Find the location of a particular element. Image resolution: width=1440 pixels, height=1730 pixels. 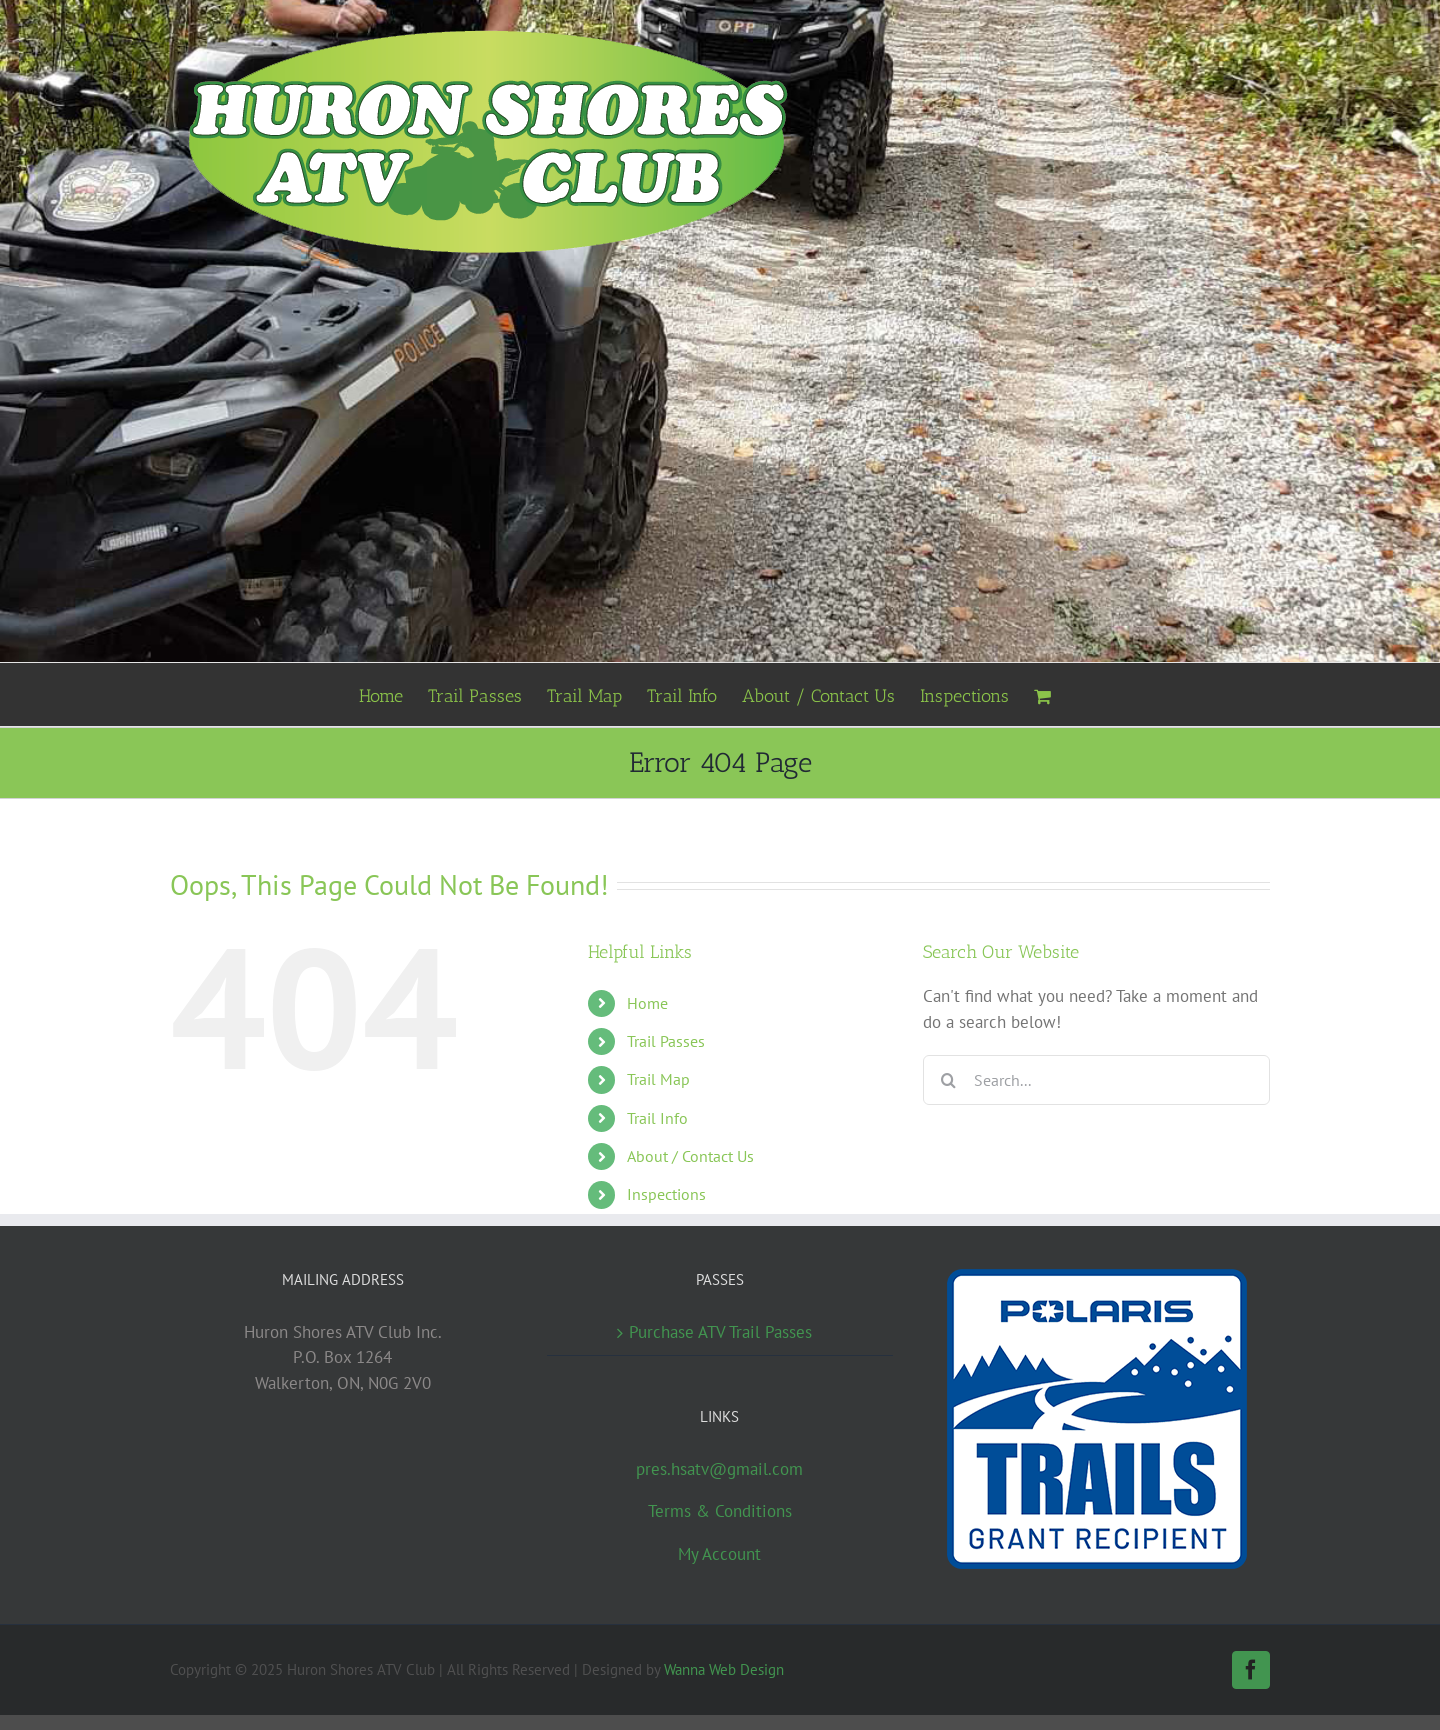

Wanna Web Design is located at coordinates (724, 1669).